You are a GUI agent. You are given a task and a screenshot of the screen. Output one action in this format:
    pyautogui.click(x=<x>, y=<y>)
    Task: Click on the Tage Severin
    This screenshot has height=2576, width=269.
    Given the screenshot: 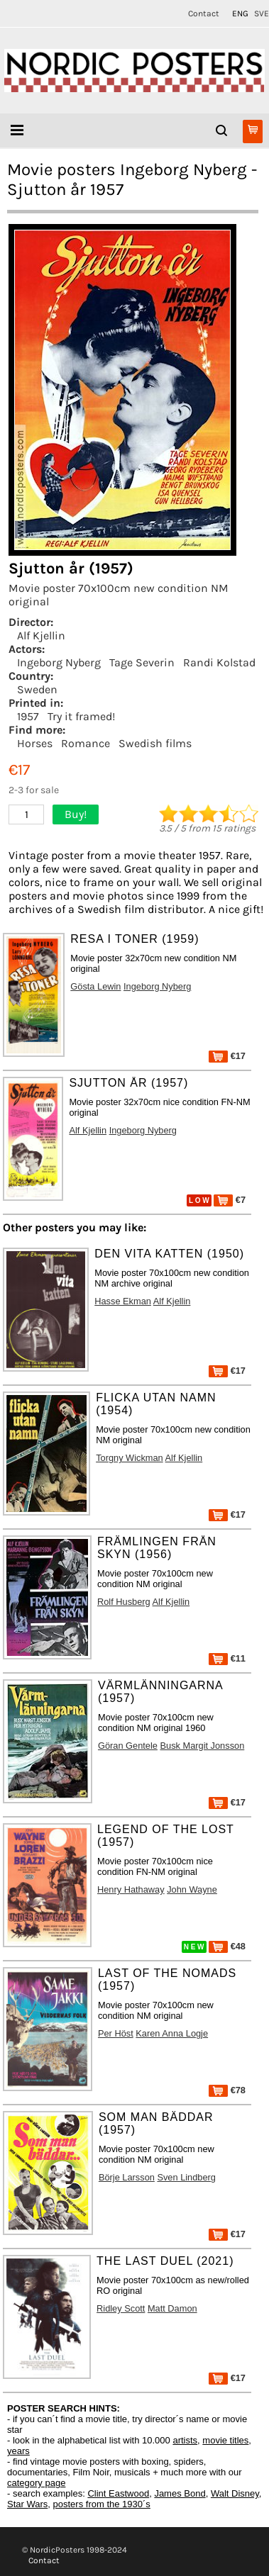 What is the action you would take?
    pyautogui.click(x=142, y=662)
    